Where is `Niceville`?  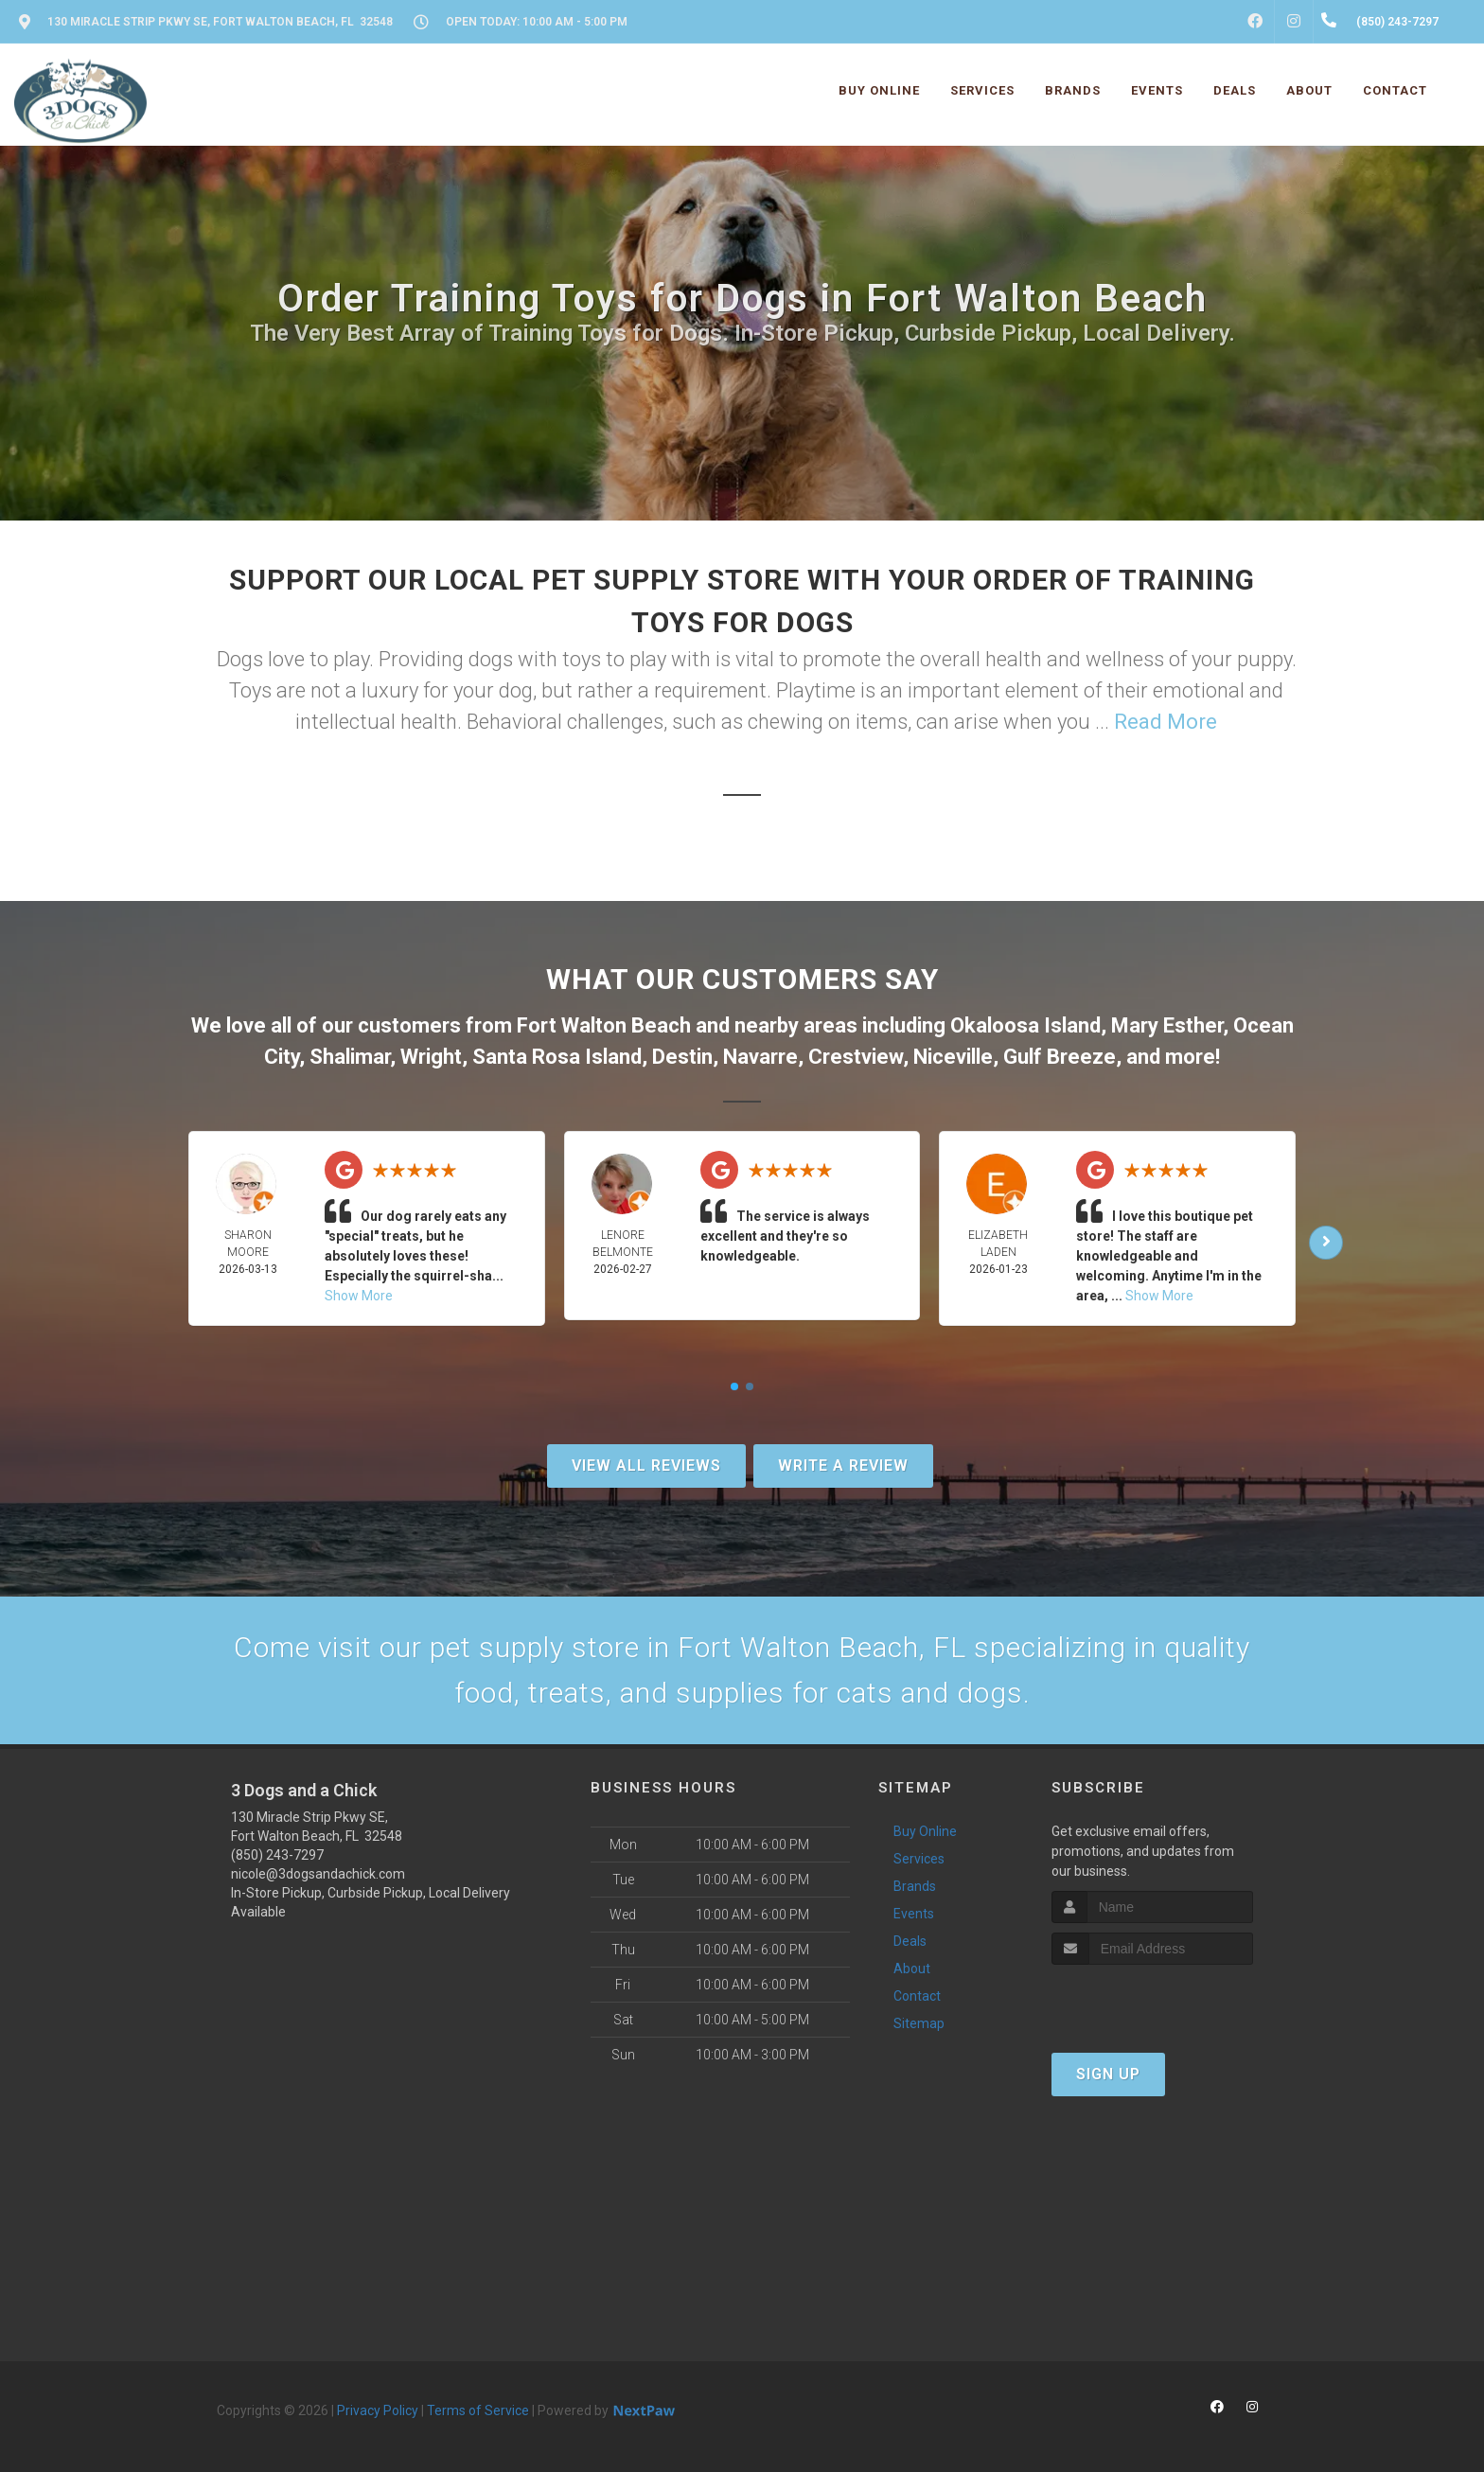 Niceville is located at coordinates (953, 1056).